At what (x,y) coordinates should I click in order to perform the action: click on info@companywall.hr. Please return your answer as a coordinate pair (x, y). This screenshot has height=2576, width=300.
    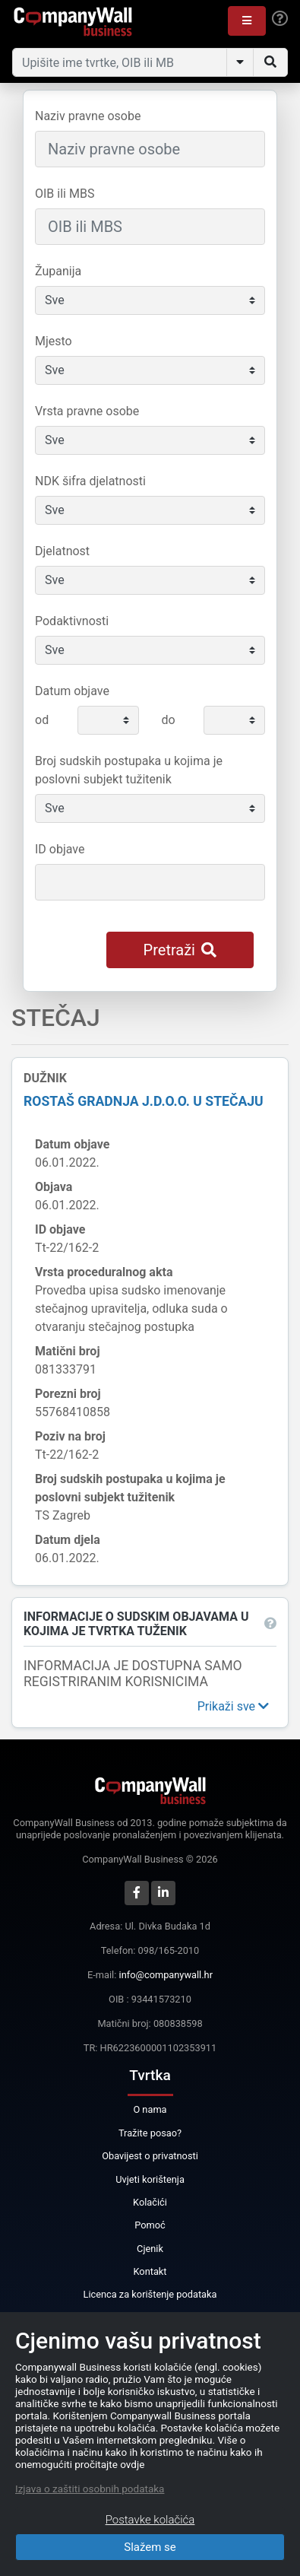
    Looking at the image, I should click on (166, 1974).